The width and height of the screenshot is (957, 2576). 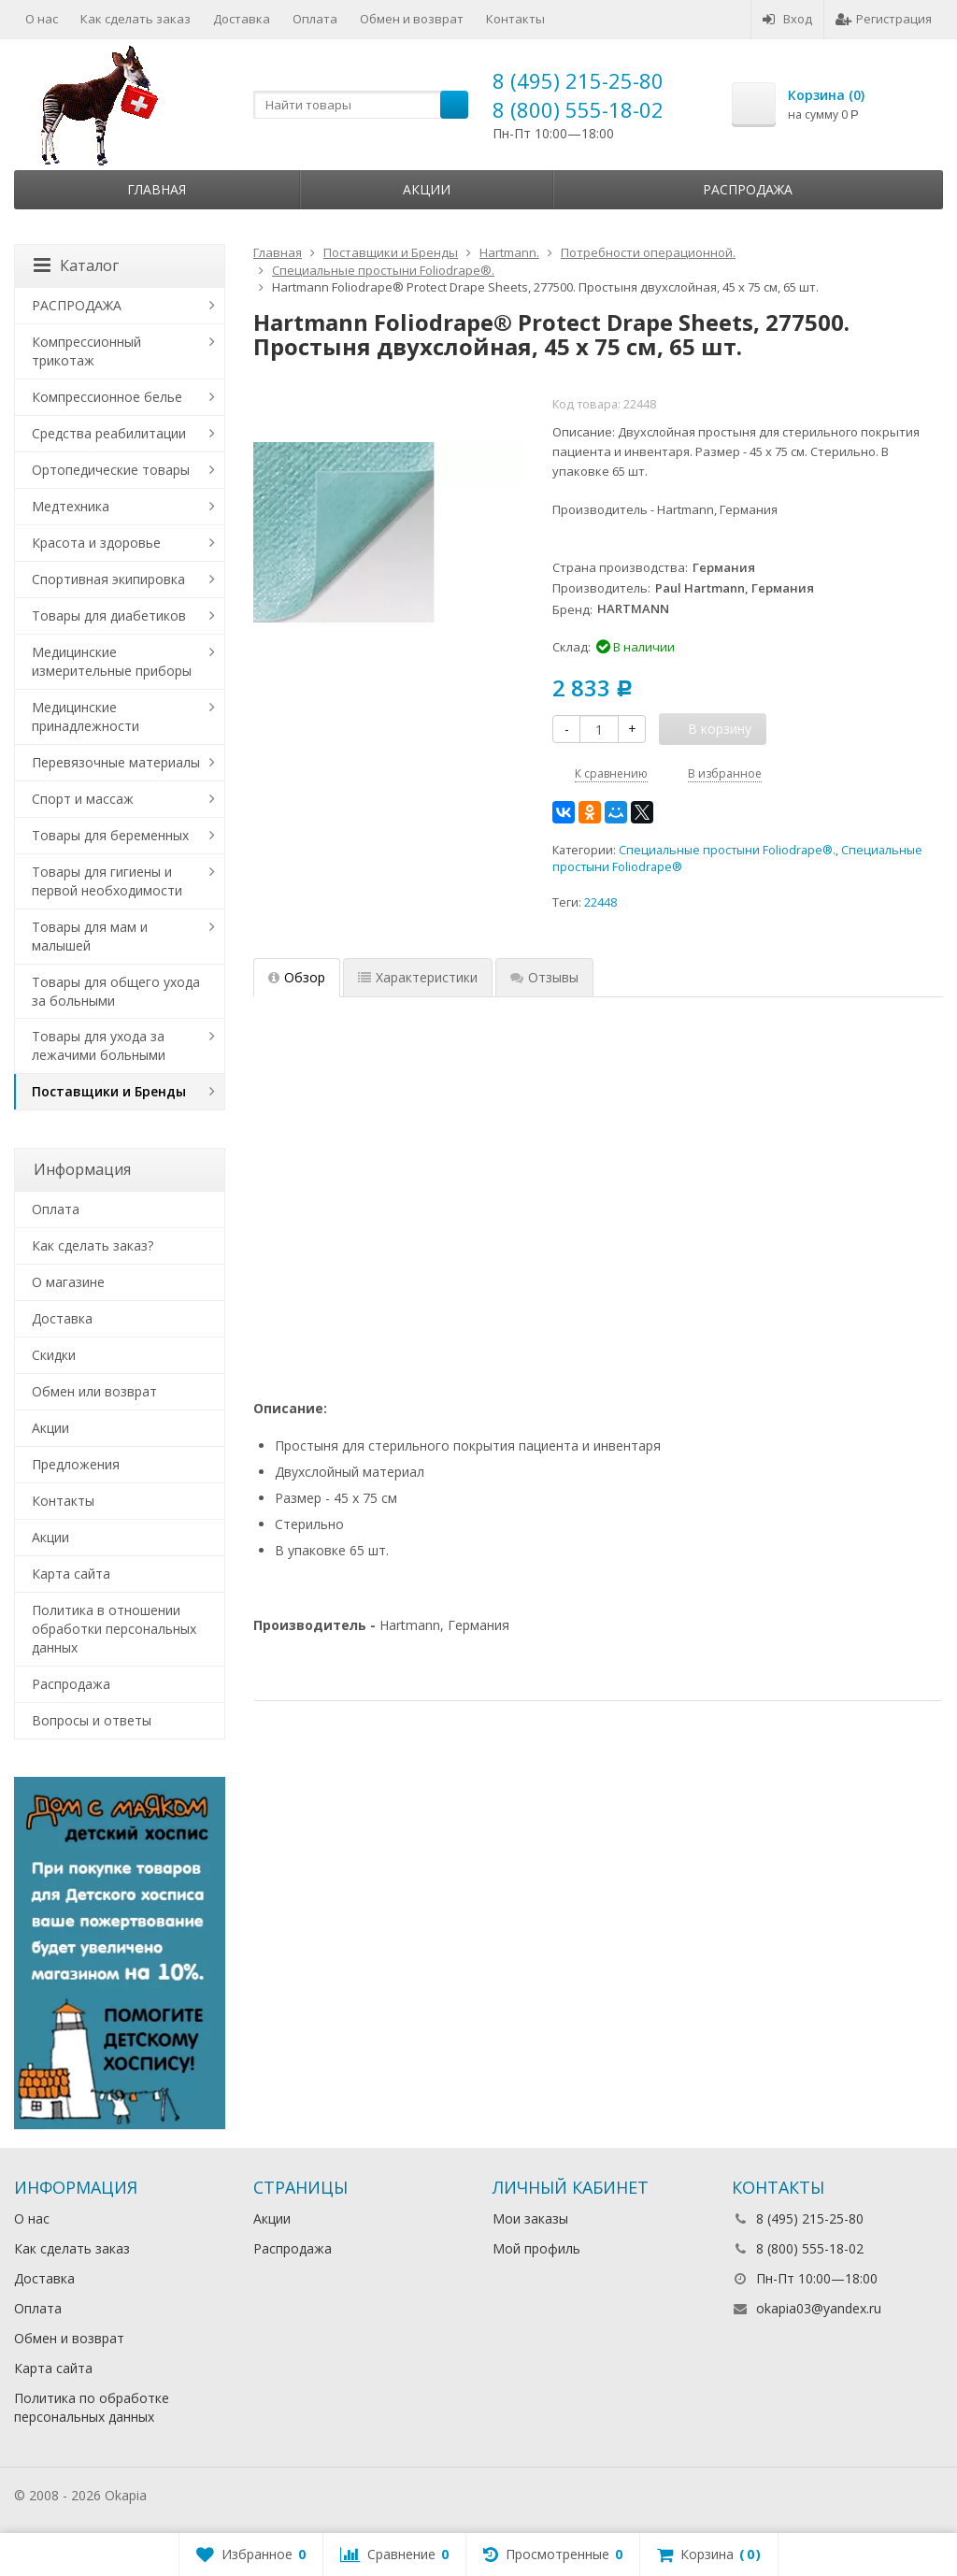 I want to click on Политика в отношении обработки персональных данных, so click(x=114, y=1628).